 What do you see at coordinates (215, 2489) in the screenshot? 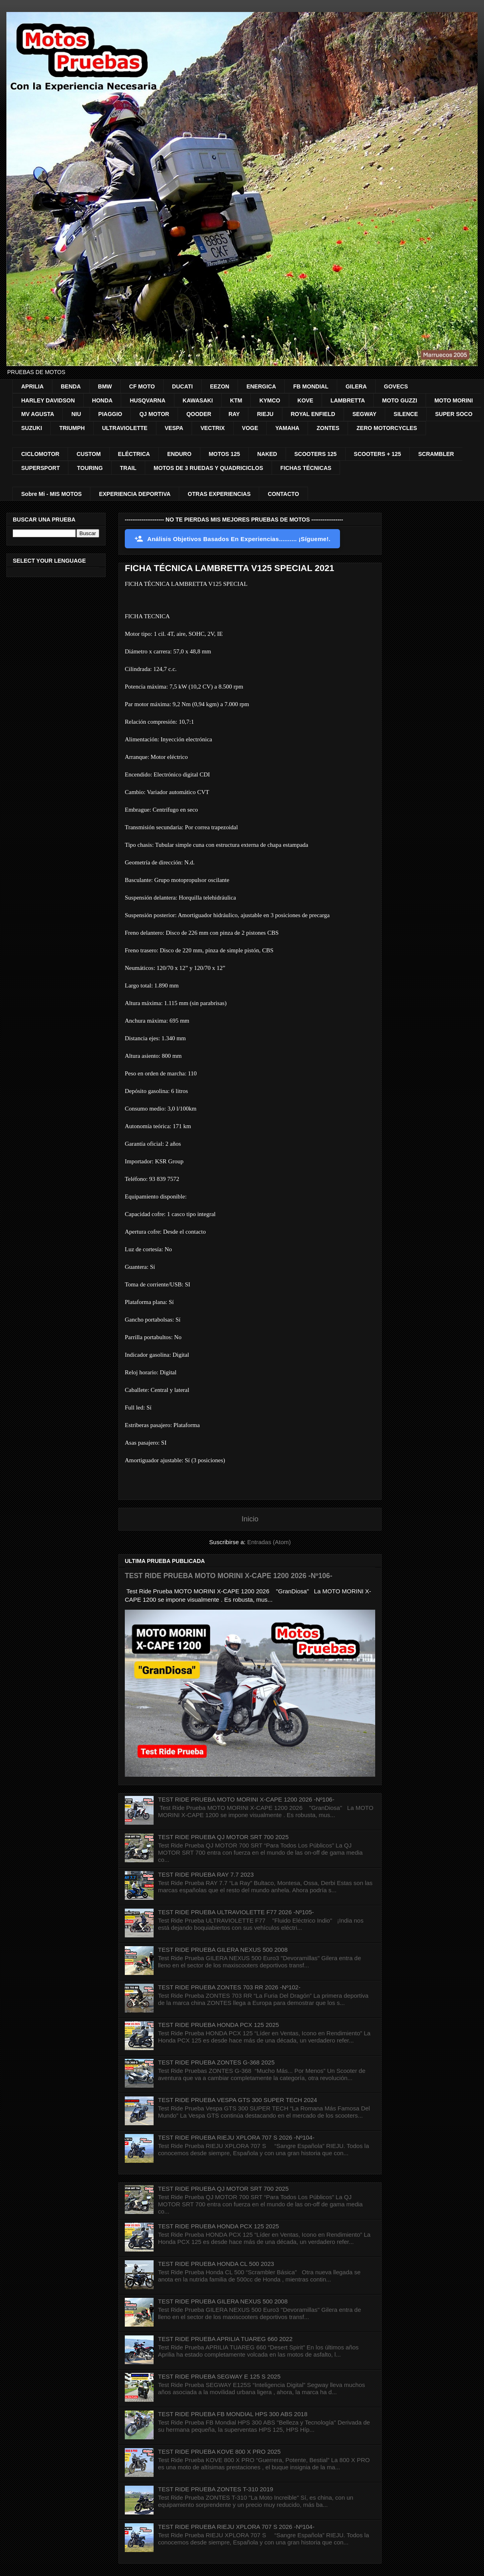
I see `TEST RIDE PRUEBA ZONTES T-310 2019` at bounding box center [215, 2489].